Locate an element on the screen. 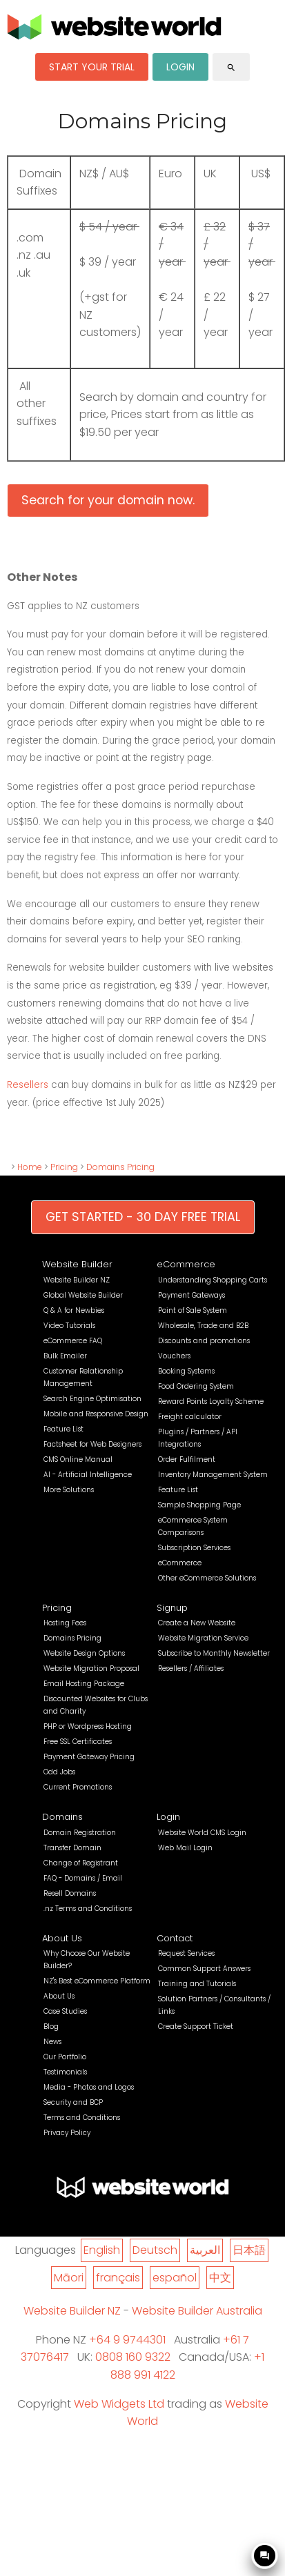 Image resolution: width=285 pixels, height=2576 pixels. eCommerce is located at coordinates (186, 1264).